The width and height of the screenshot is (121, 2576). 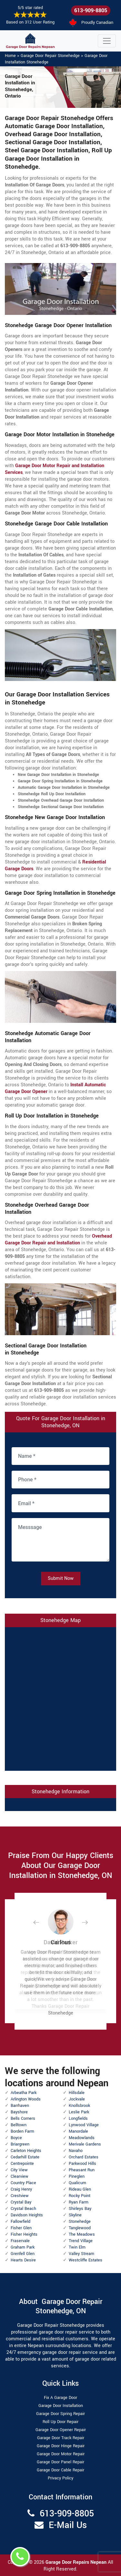 I want to click on Submit Now, so click(x=61, y=1578).